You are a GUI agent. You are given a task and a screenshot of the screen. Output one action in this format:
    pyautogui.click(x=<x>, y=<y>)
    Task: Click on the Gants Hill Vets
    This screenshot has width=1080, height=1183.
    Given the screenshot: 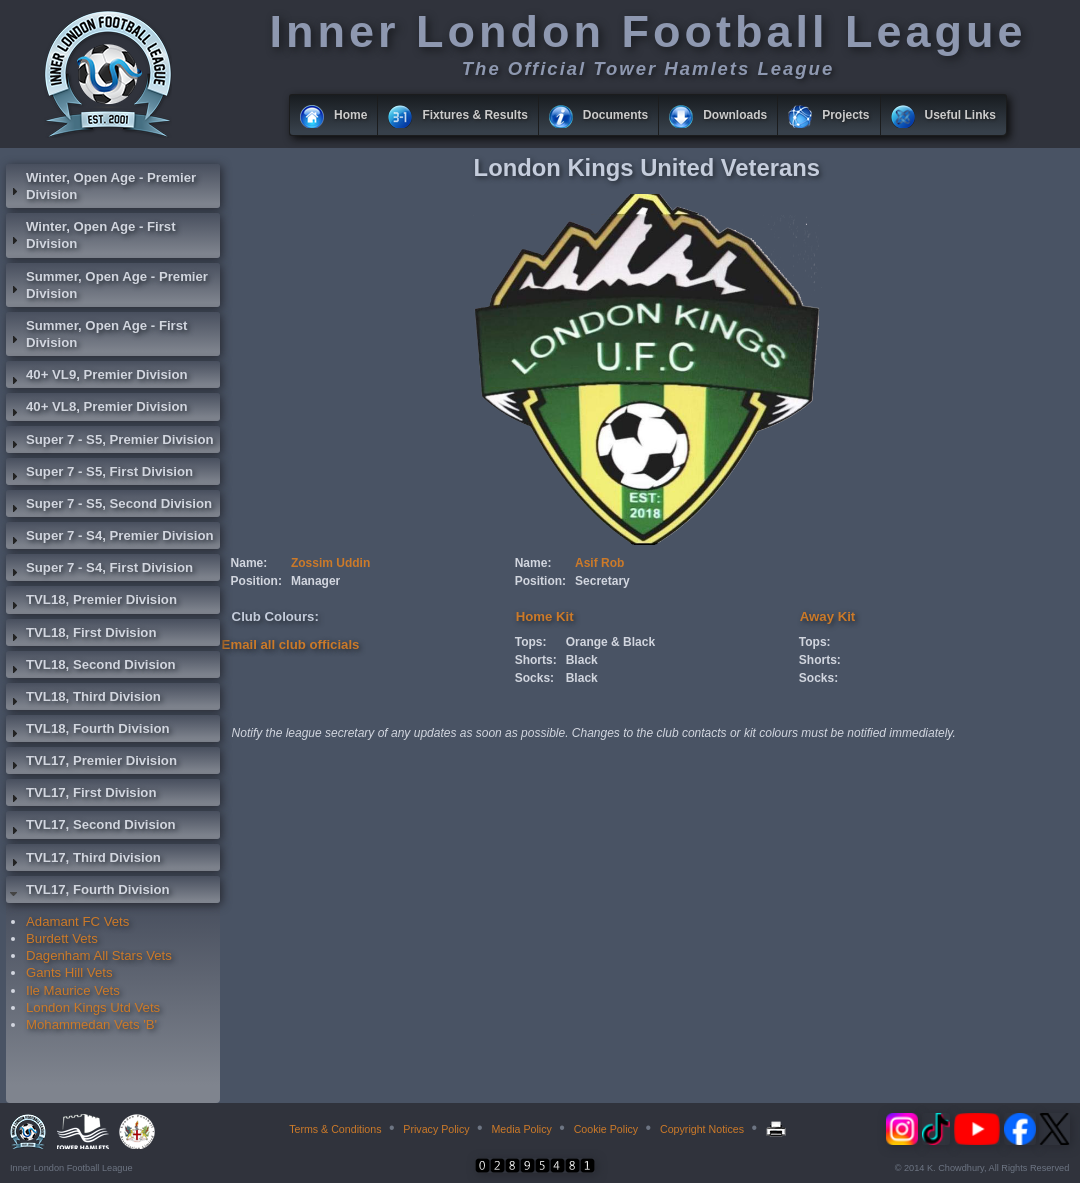 What is the action you would take?
    pyautogui.click(x=69, y=972)
    